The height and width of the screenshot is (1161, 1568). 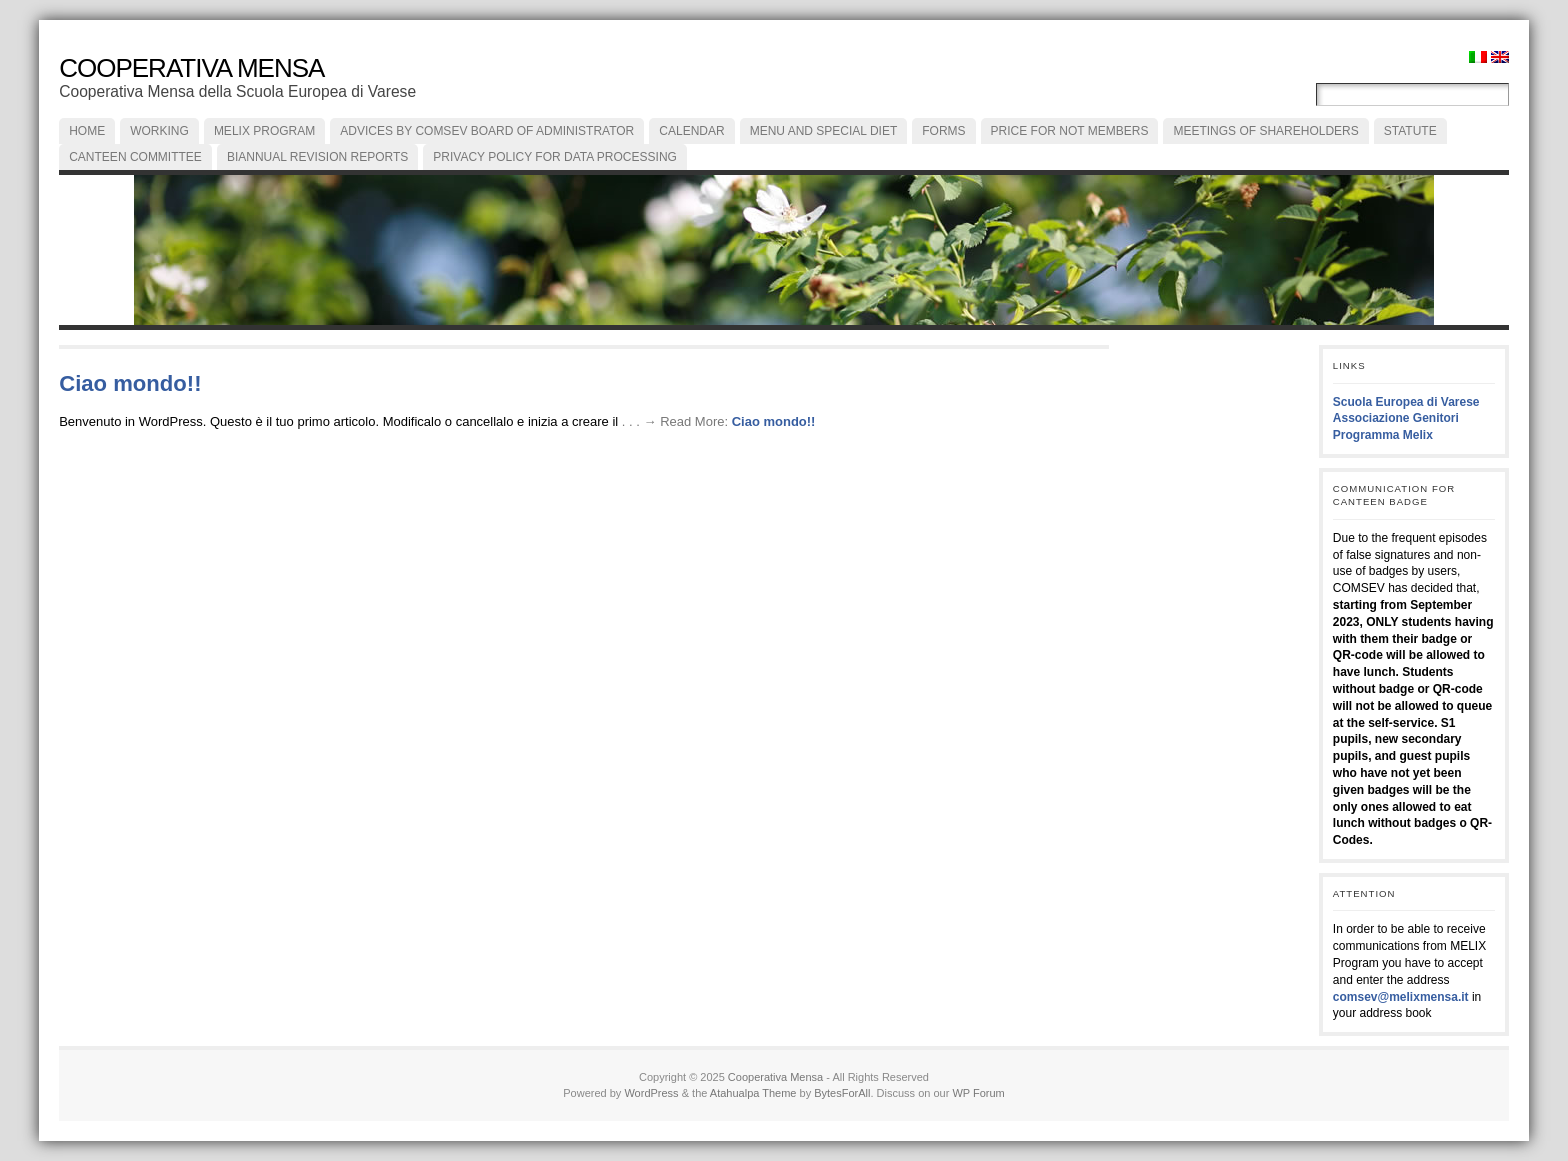 I want to click on Working, so click(x=159, y=131).